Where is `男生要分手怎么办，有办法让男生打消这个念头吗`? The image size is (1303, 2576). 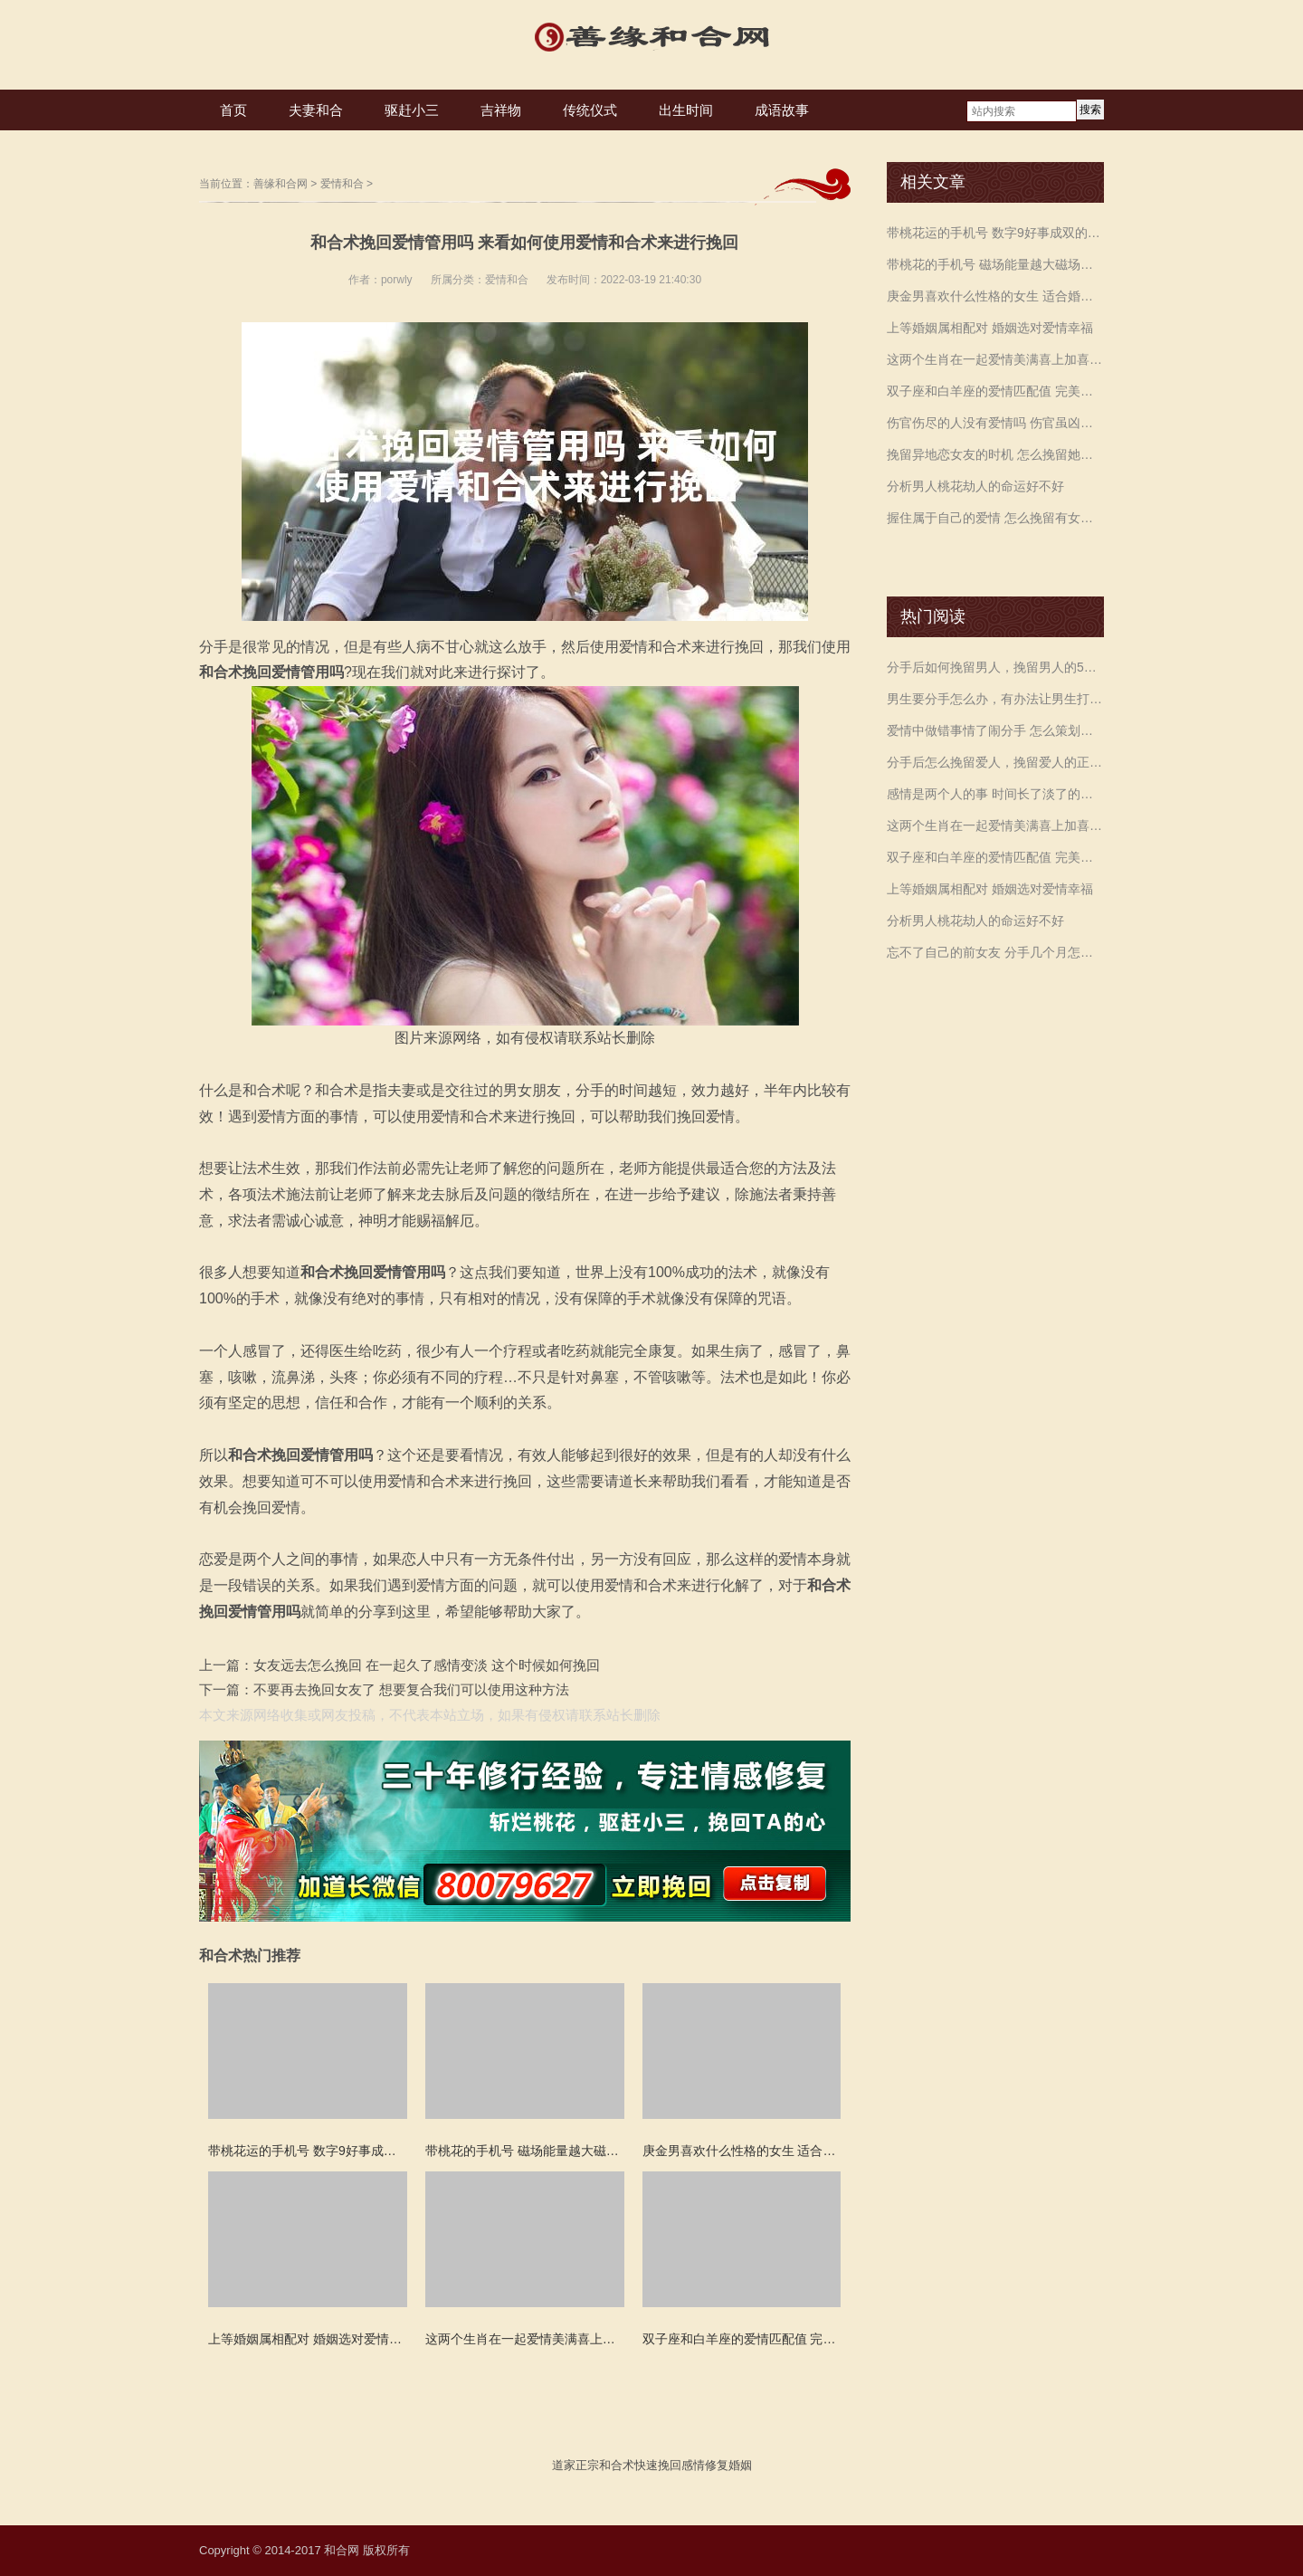 男生要分手怎么办，有办法让男生打消这个念头吗 is located at coordinates (995, 699).